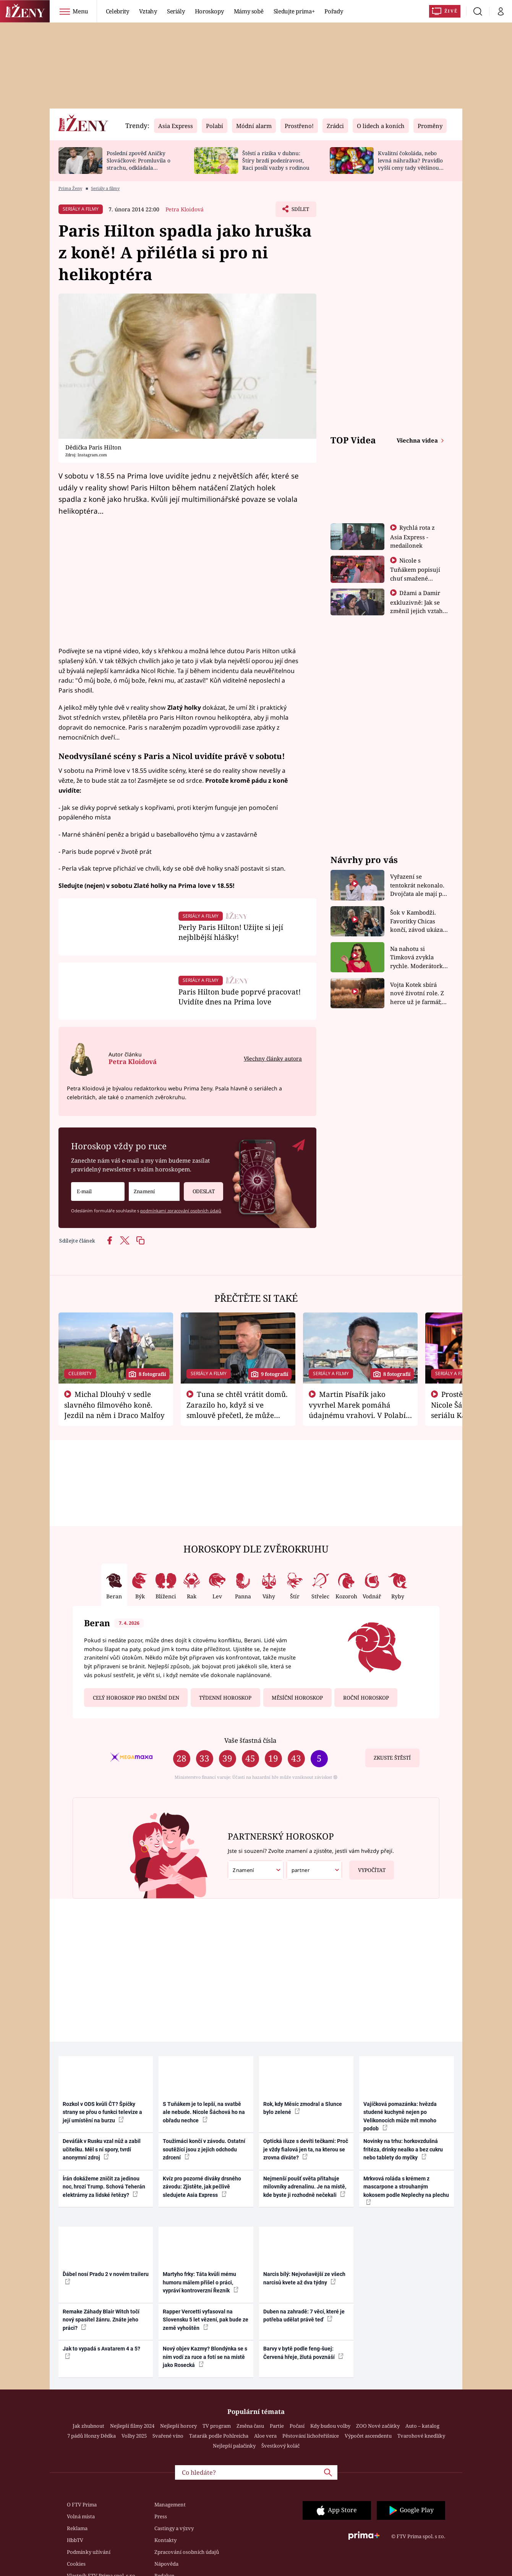  What do you see at coordinates (77, 2528) in the screenshot?
I see `Reklama` at bounding box center [77, 2528].